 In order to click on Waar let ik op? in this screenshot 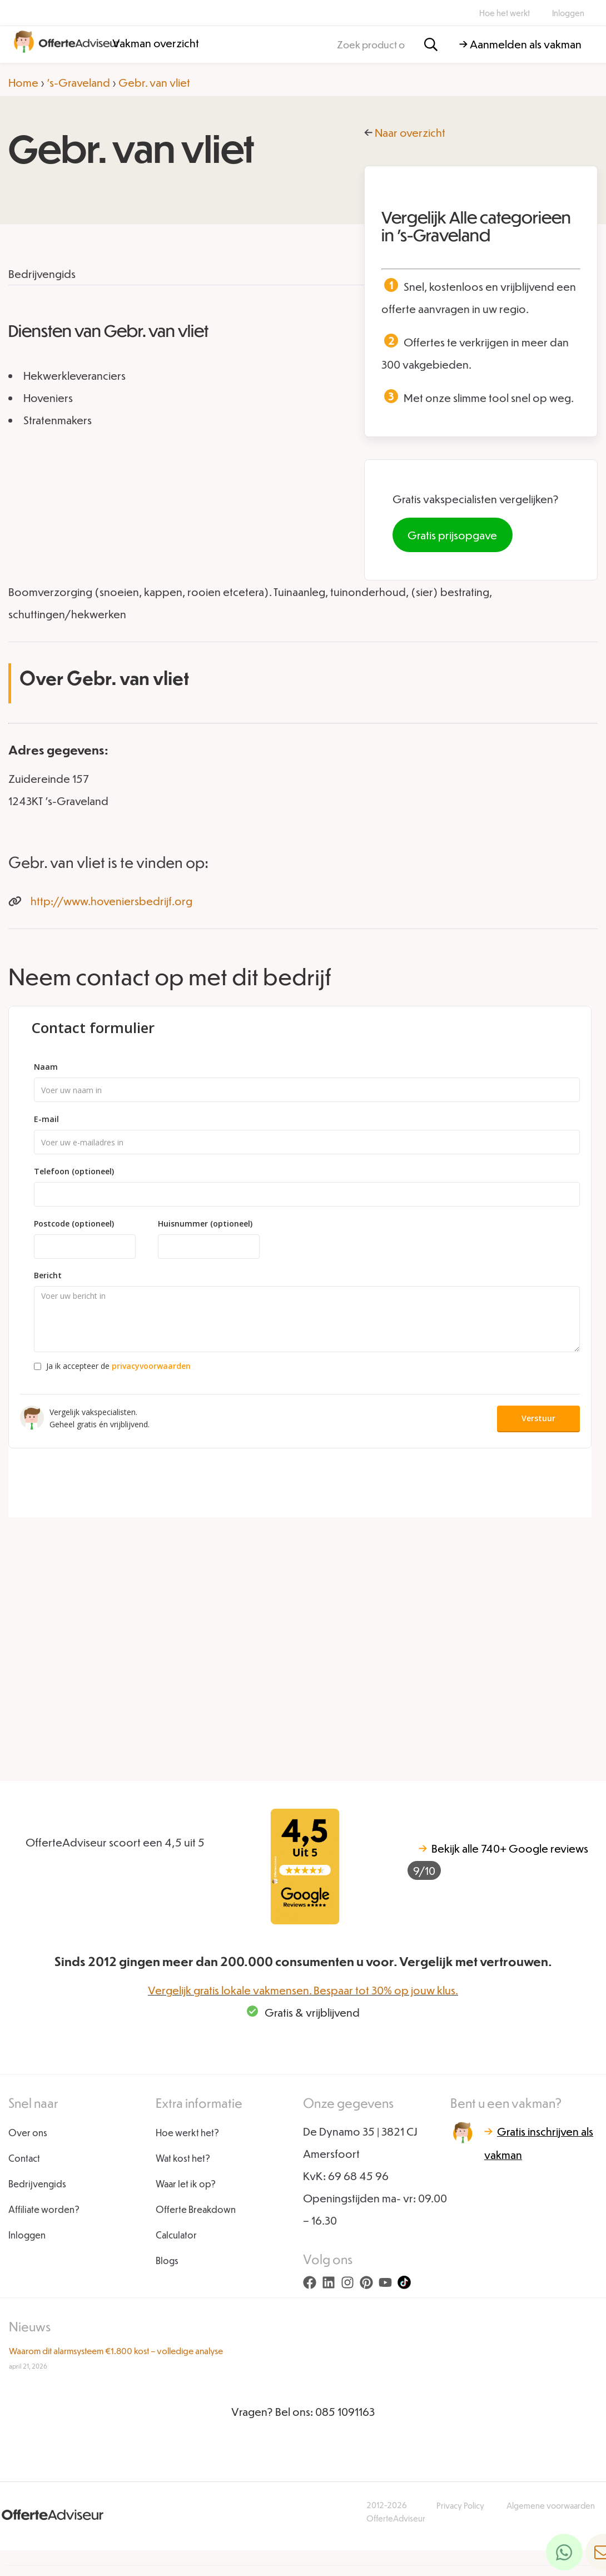, I will do `click(186, 2184)`.